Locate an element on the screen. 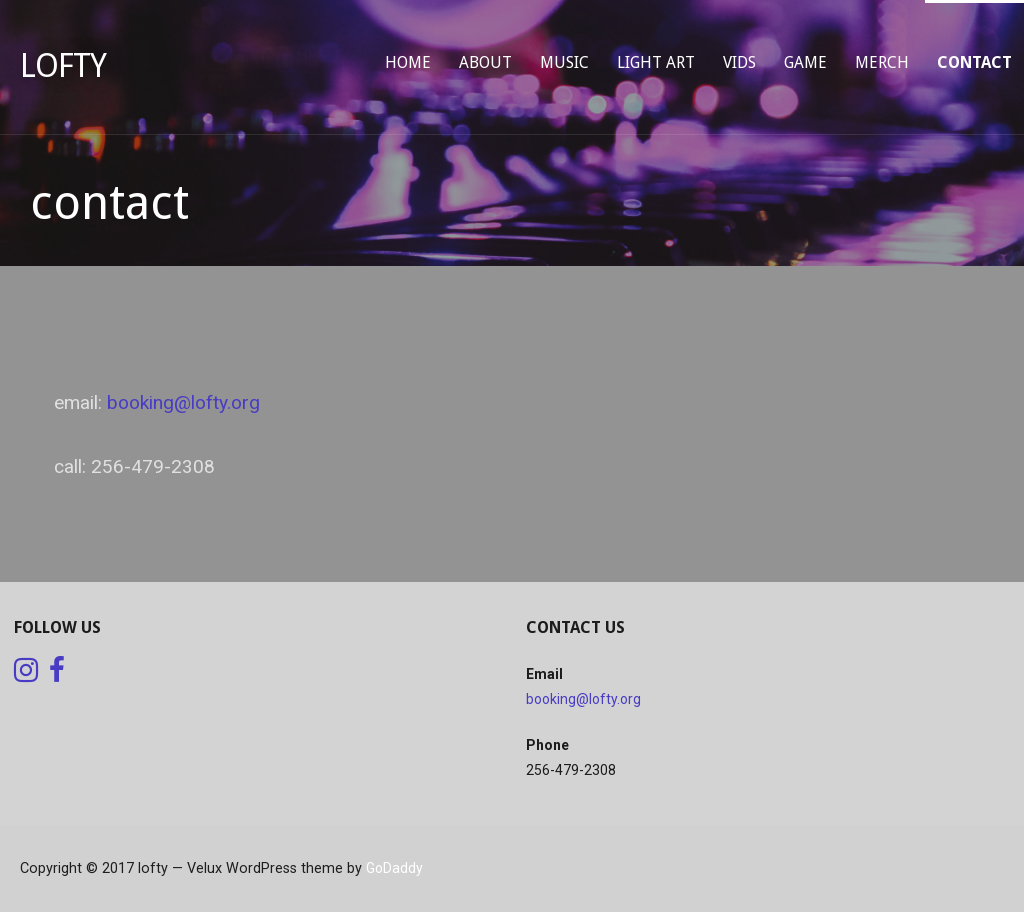 Image resolution: width=1024 pixels, height=912 pixels. light art is located at coordinates (656, 62).